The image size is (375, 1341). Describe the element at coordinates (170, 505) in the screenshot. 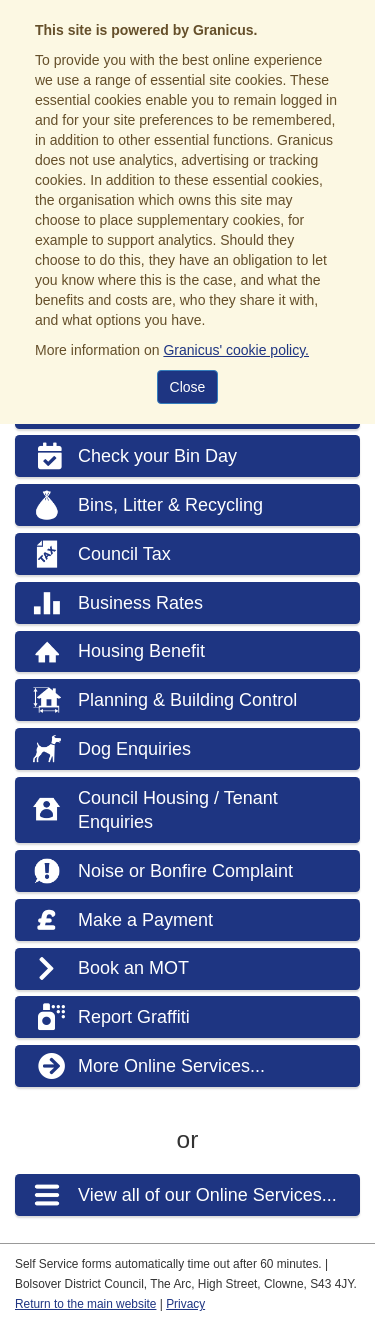

I see `Bins, Litter & Recycling` at that location.